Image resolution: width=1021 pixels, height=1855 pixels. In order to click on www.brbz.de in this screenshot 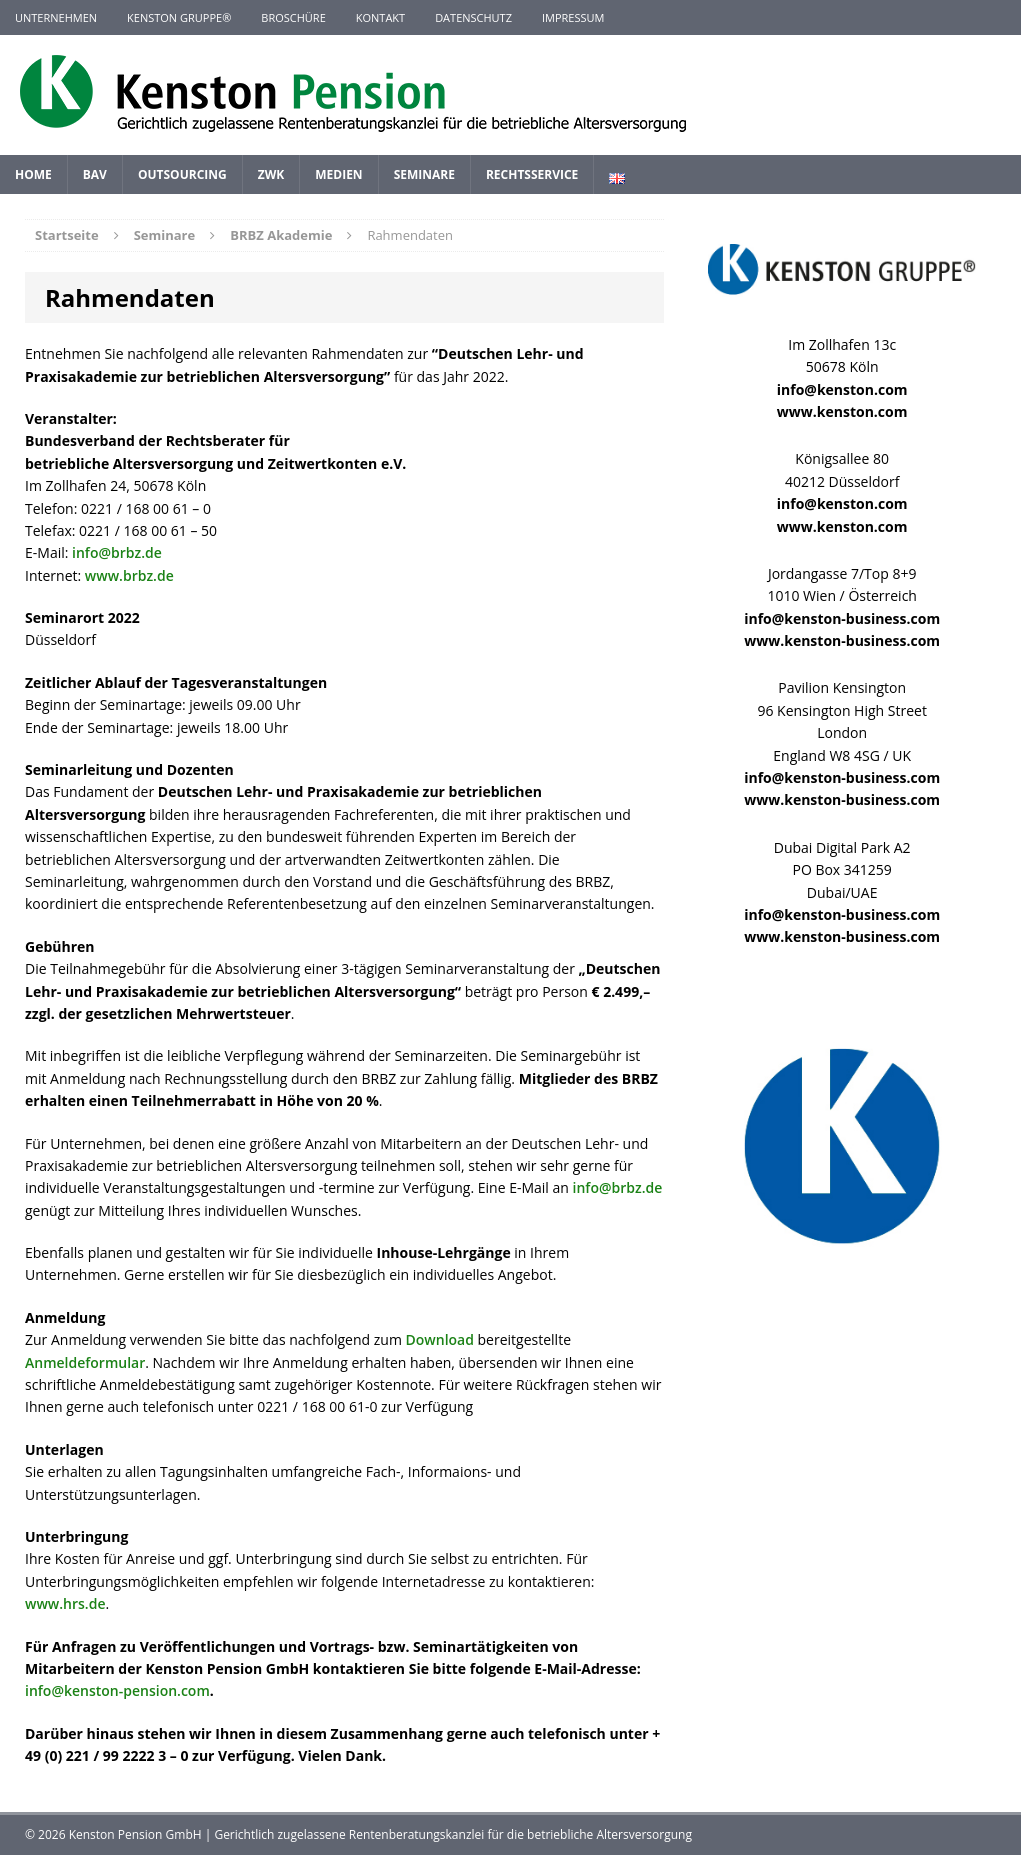, I will do `click(129, 575)`.